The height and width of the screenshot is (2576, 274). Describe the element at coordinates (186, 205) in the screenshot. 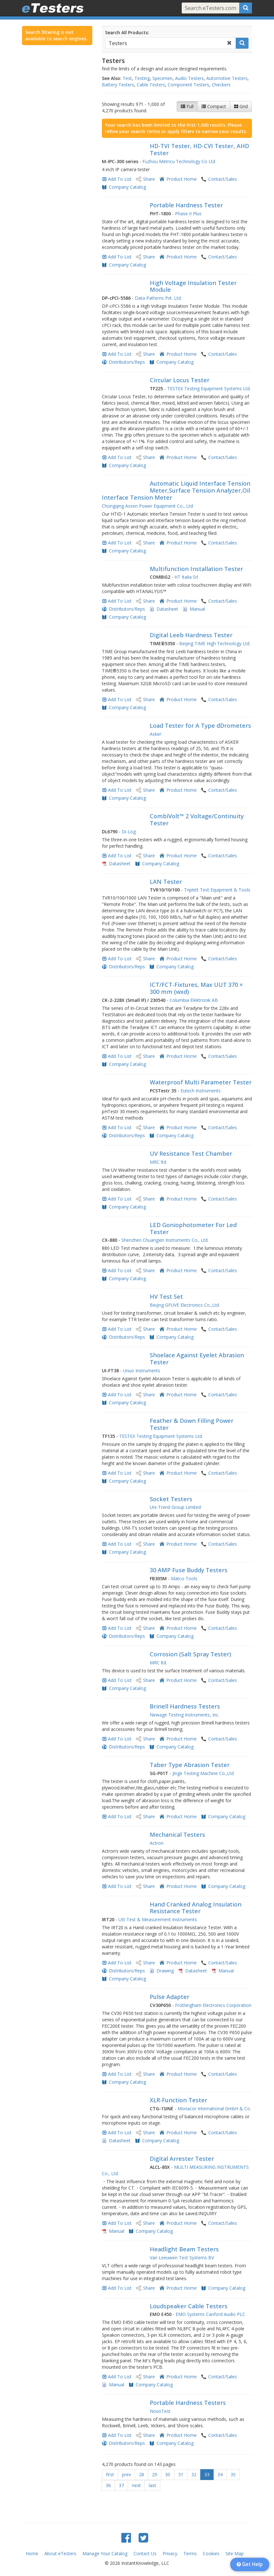

I see `Portable Hardness Tester` at that location.